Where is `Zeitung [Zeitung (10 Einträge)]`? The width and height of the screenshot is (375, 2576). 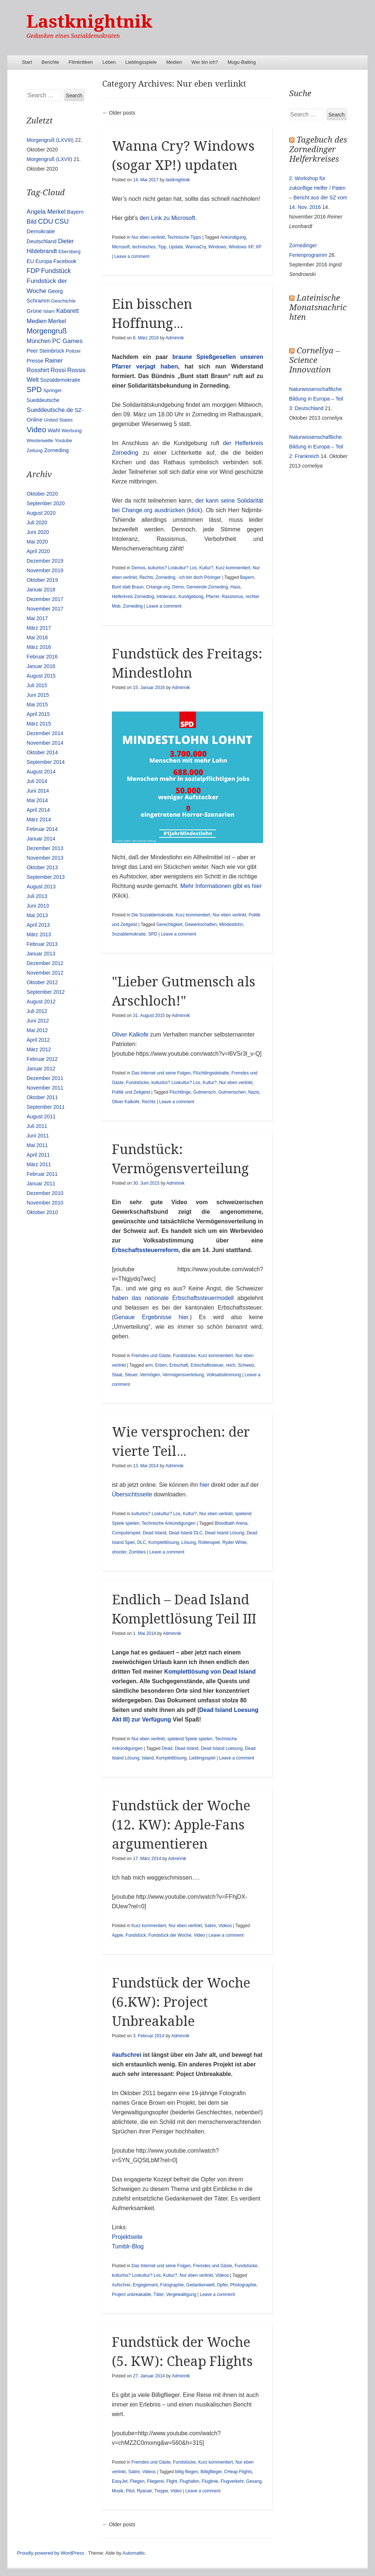 Zeitung [Zeitung (10 Einträge)] is located at coordinates (34, 450).